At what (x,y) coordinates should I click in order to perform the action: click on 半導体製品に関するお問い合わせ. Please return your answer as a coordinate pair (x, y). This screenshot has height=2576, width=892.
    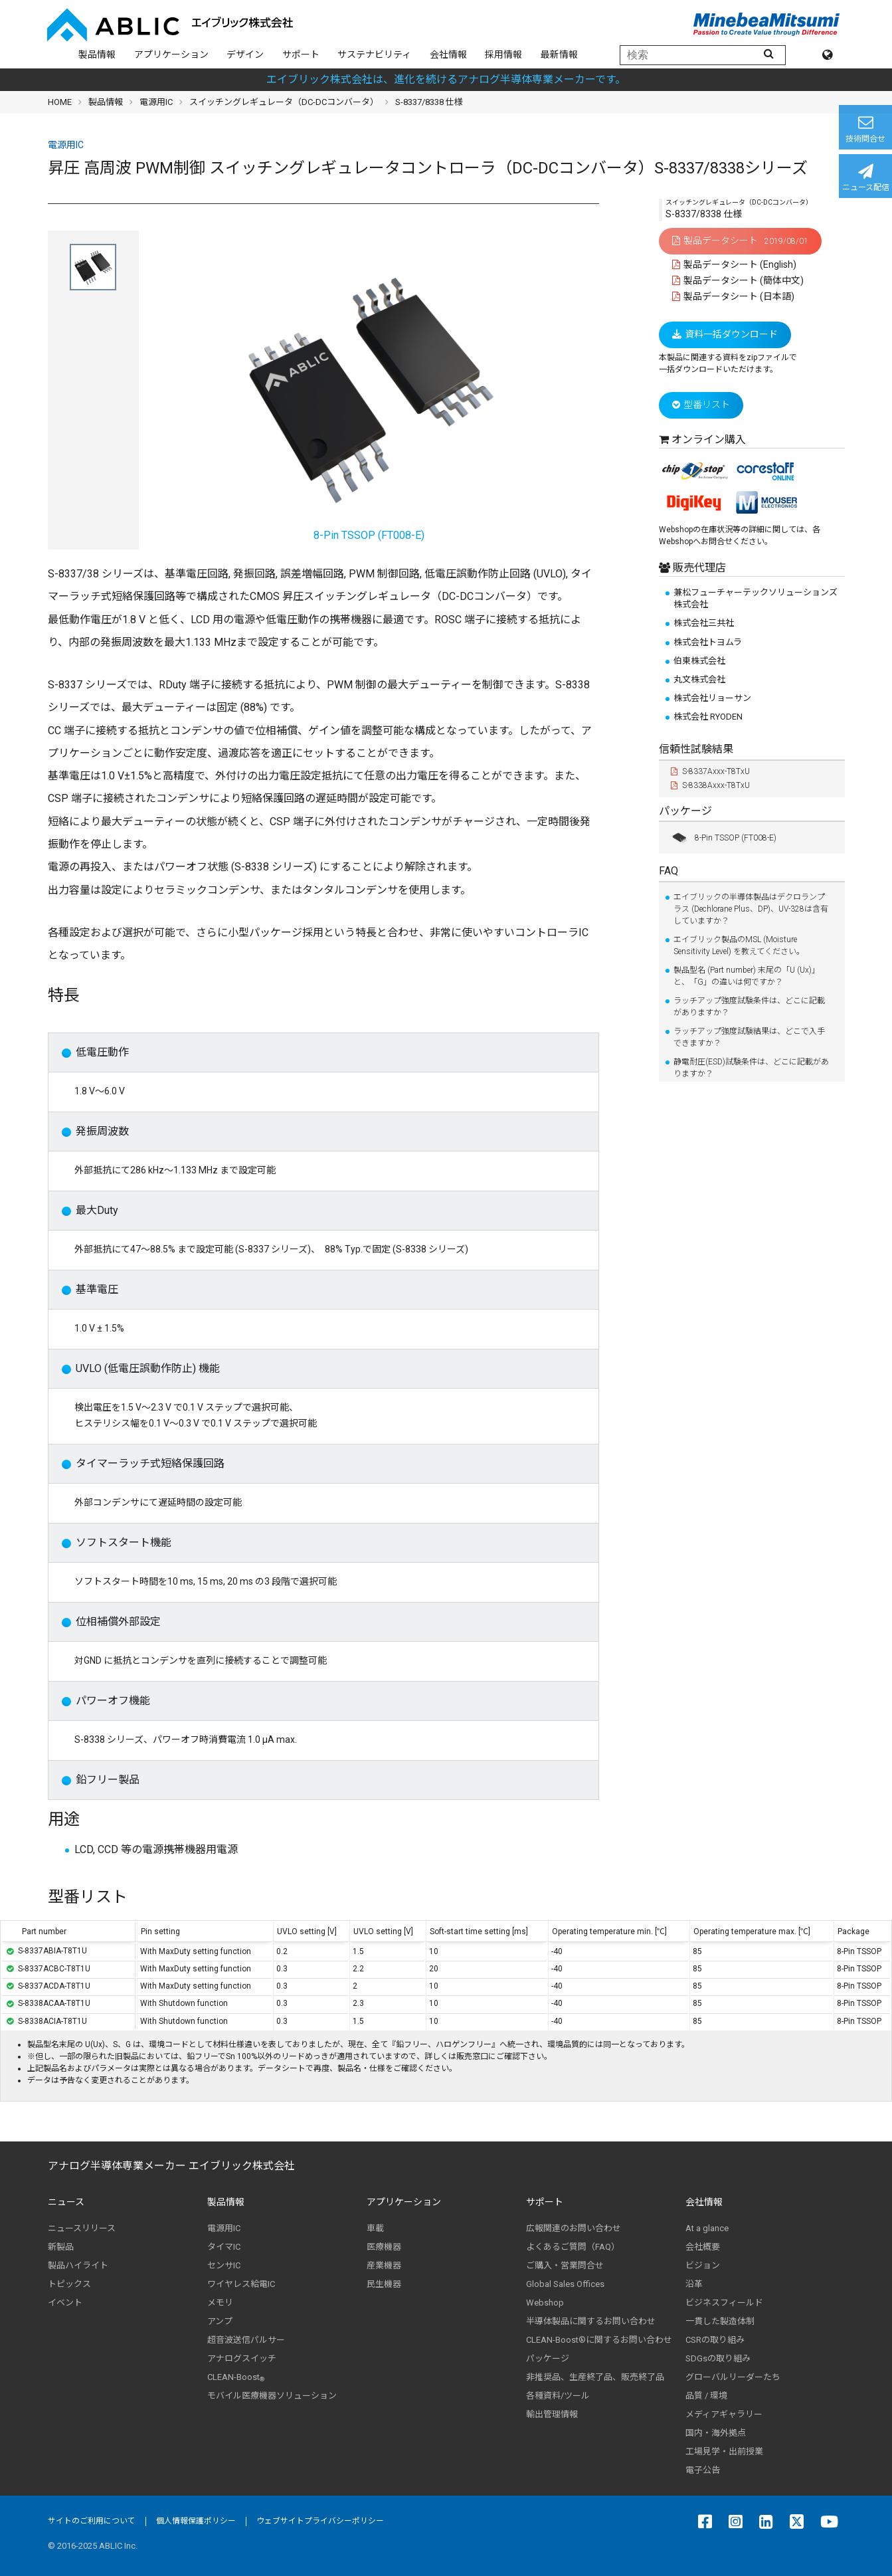
    Looking at the image, I should click on (591, 2321).